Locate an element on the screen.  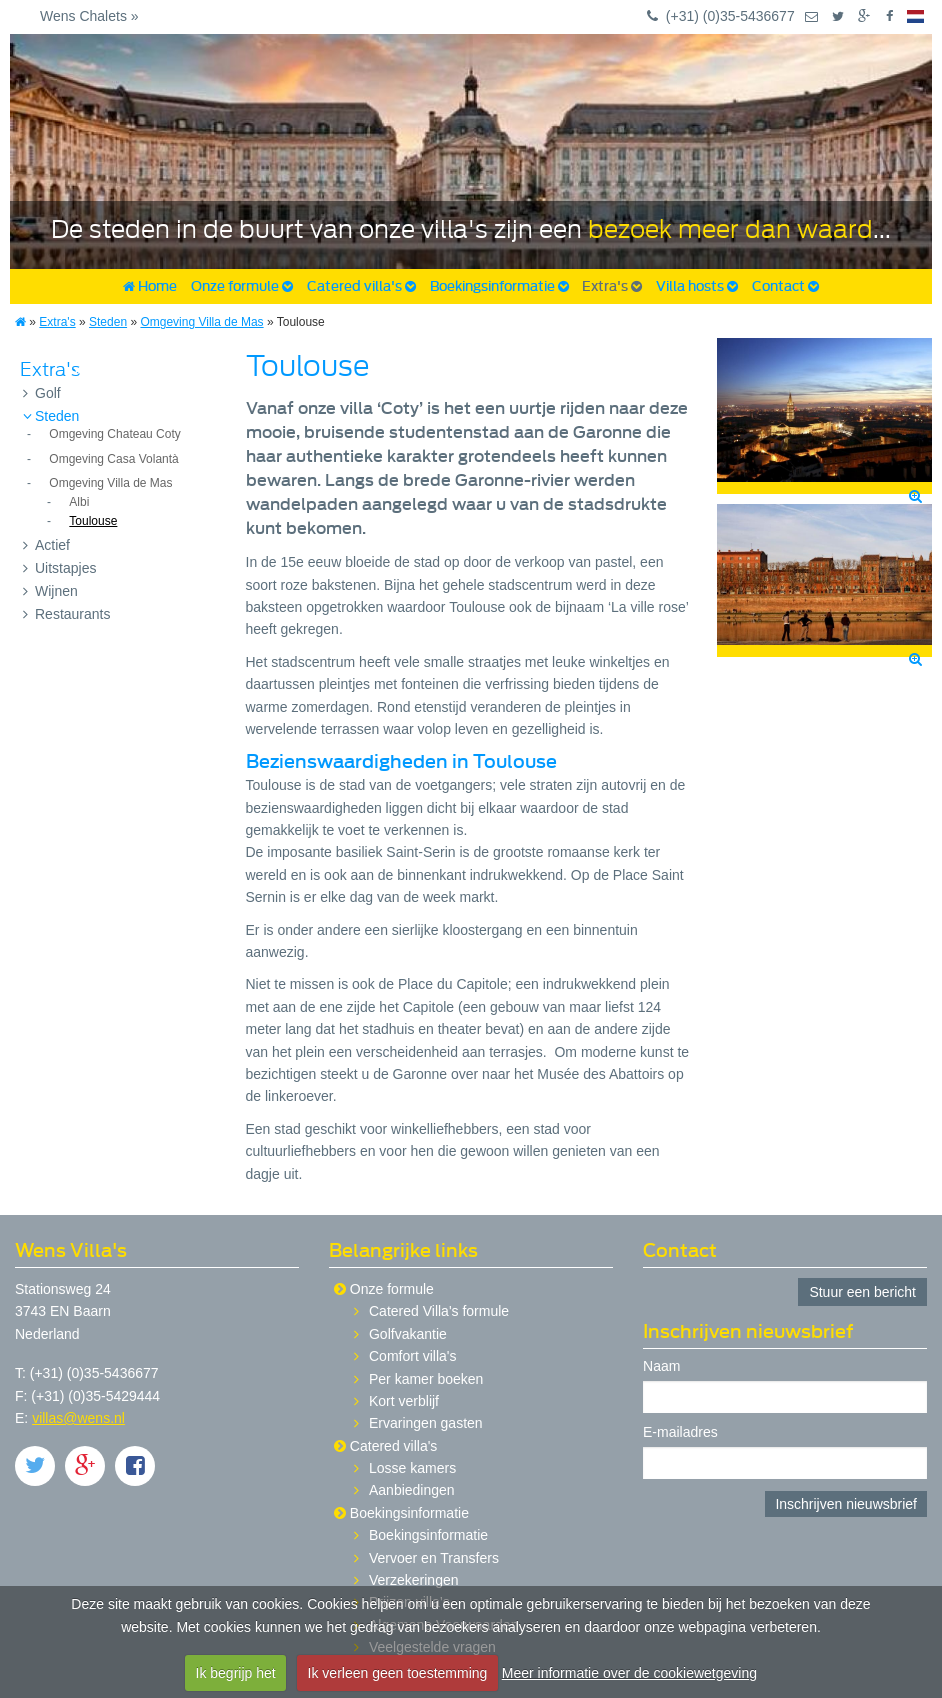
Uitstapjes is located at coordinates (59, 568).